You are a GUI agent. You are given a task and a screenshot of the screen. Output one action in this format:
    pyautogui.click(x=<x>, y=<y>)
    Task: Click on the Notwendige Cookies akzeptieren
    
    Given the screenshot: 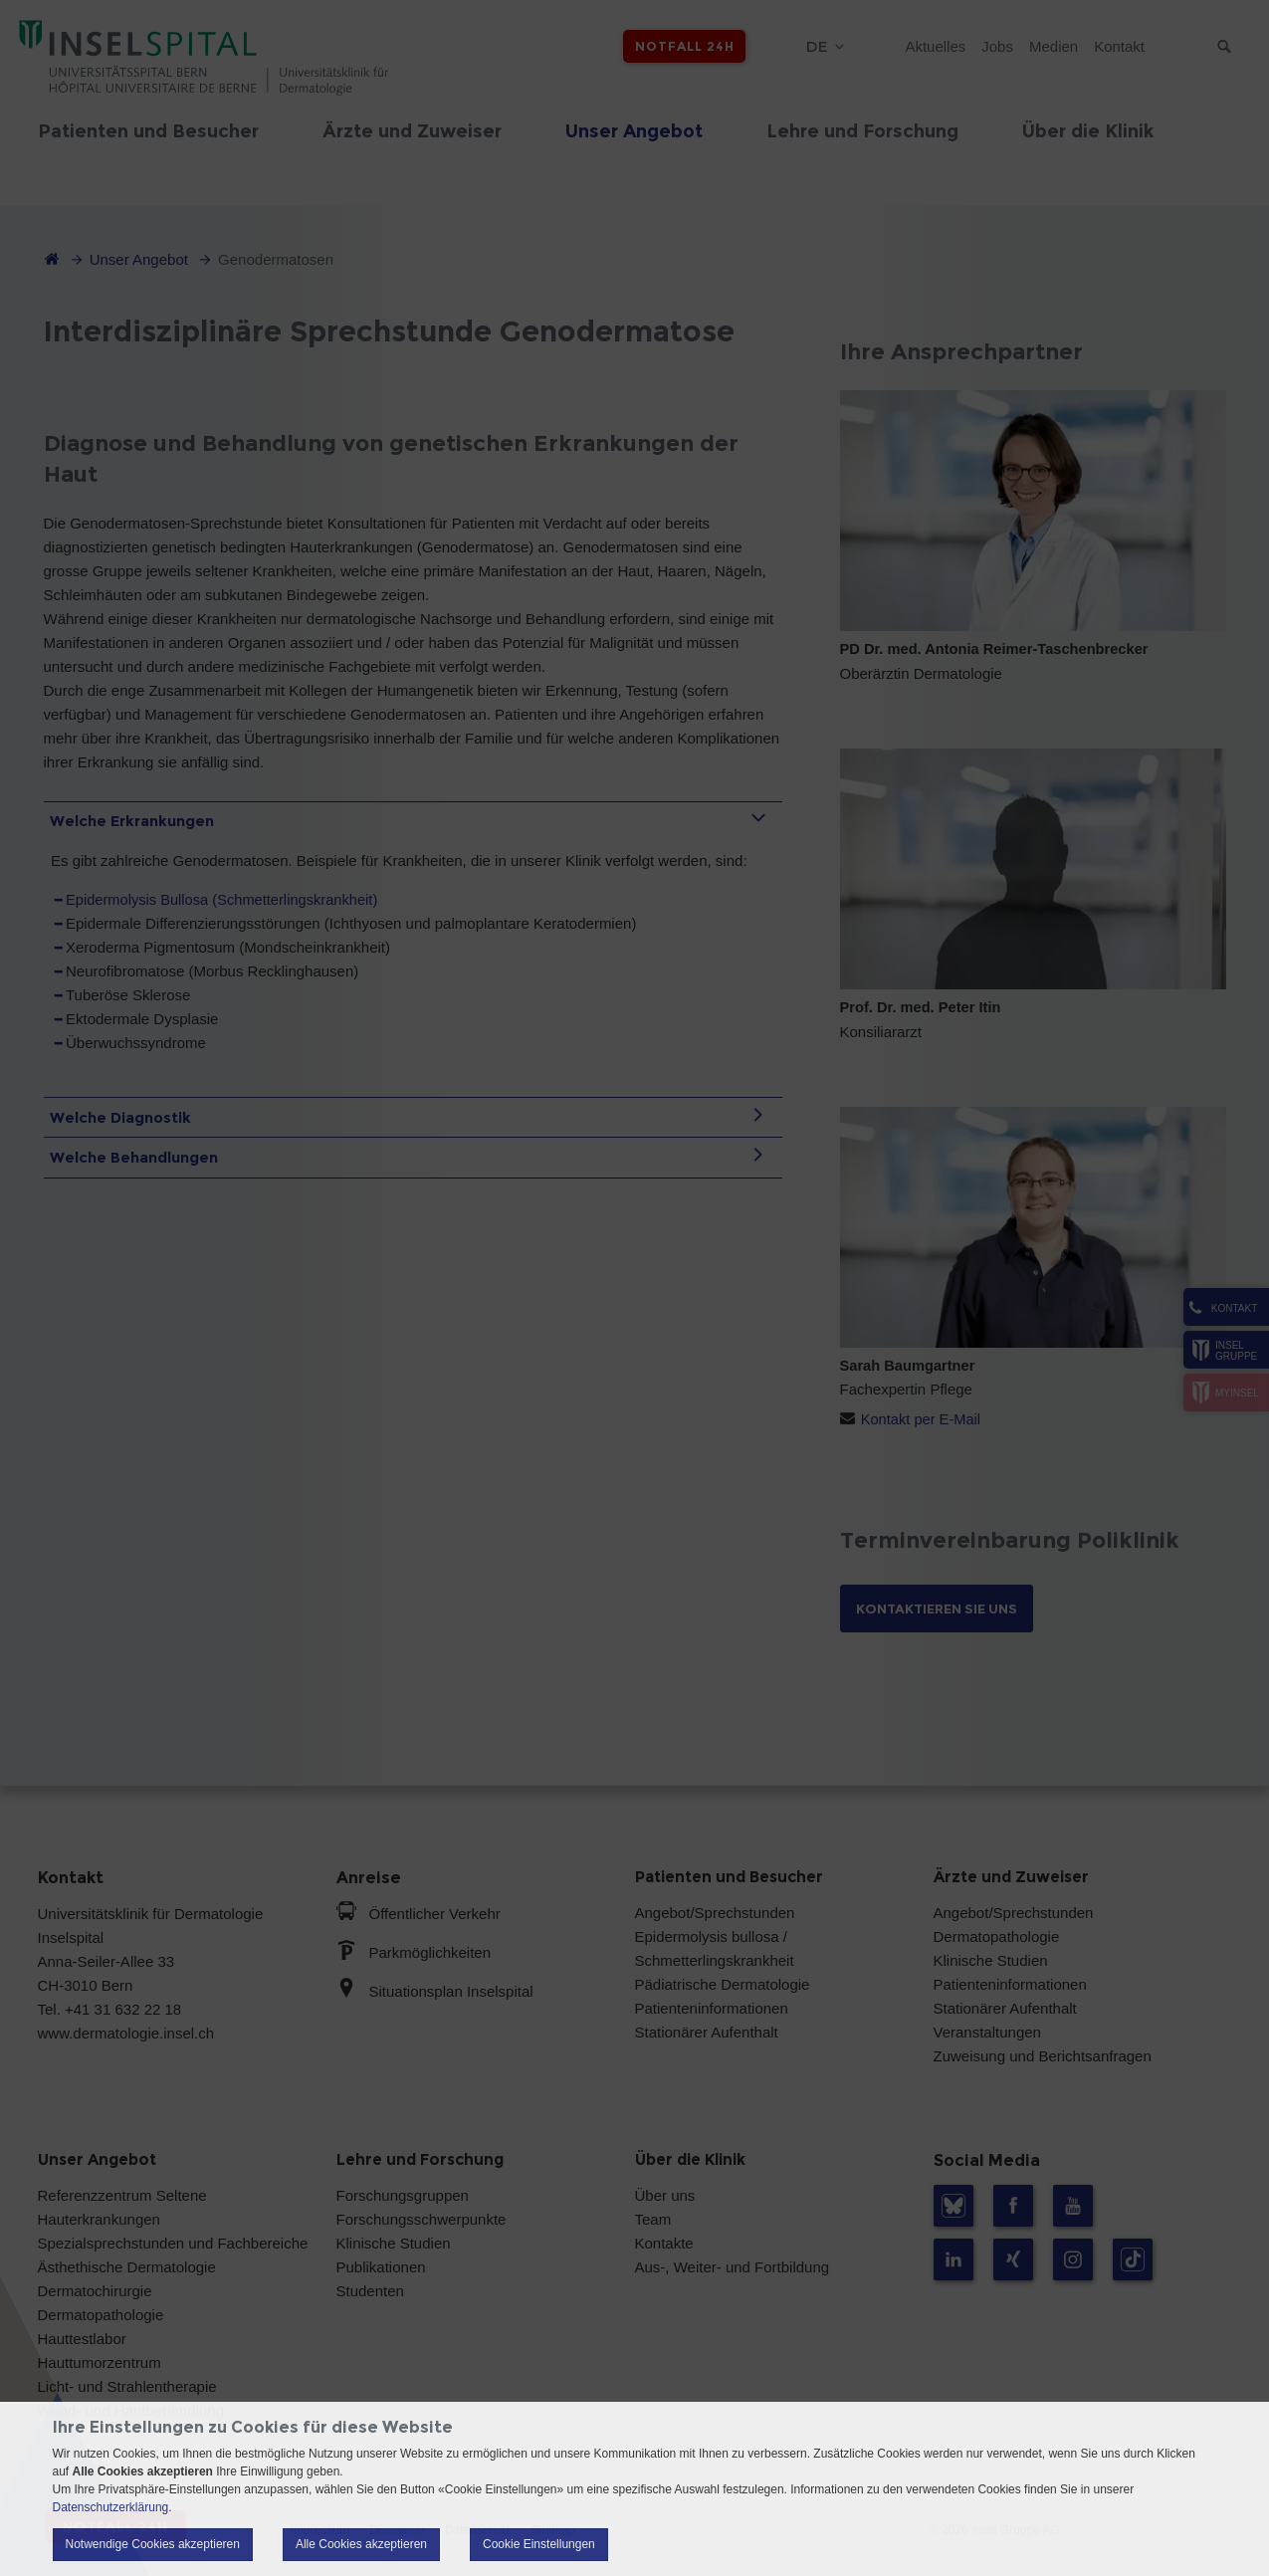 What is the action you would take?
    pyautogui.click(x=153, y=2544)
    